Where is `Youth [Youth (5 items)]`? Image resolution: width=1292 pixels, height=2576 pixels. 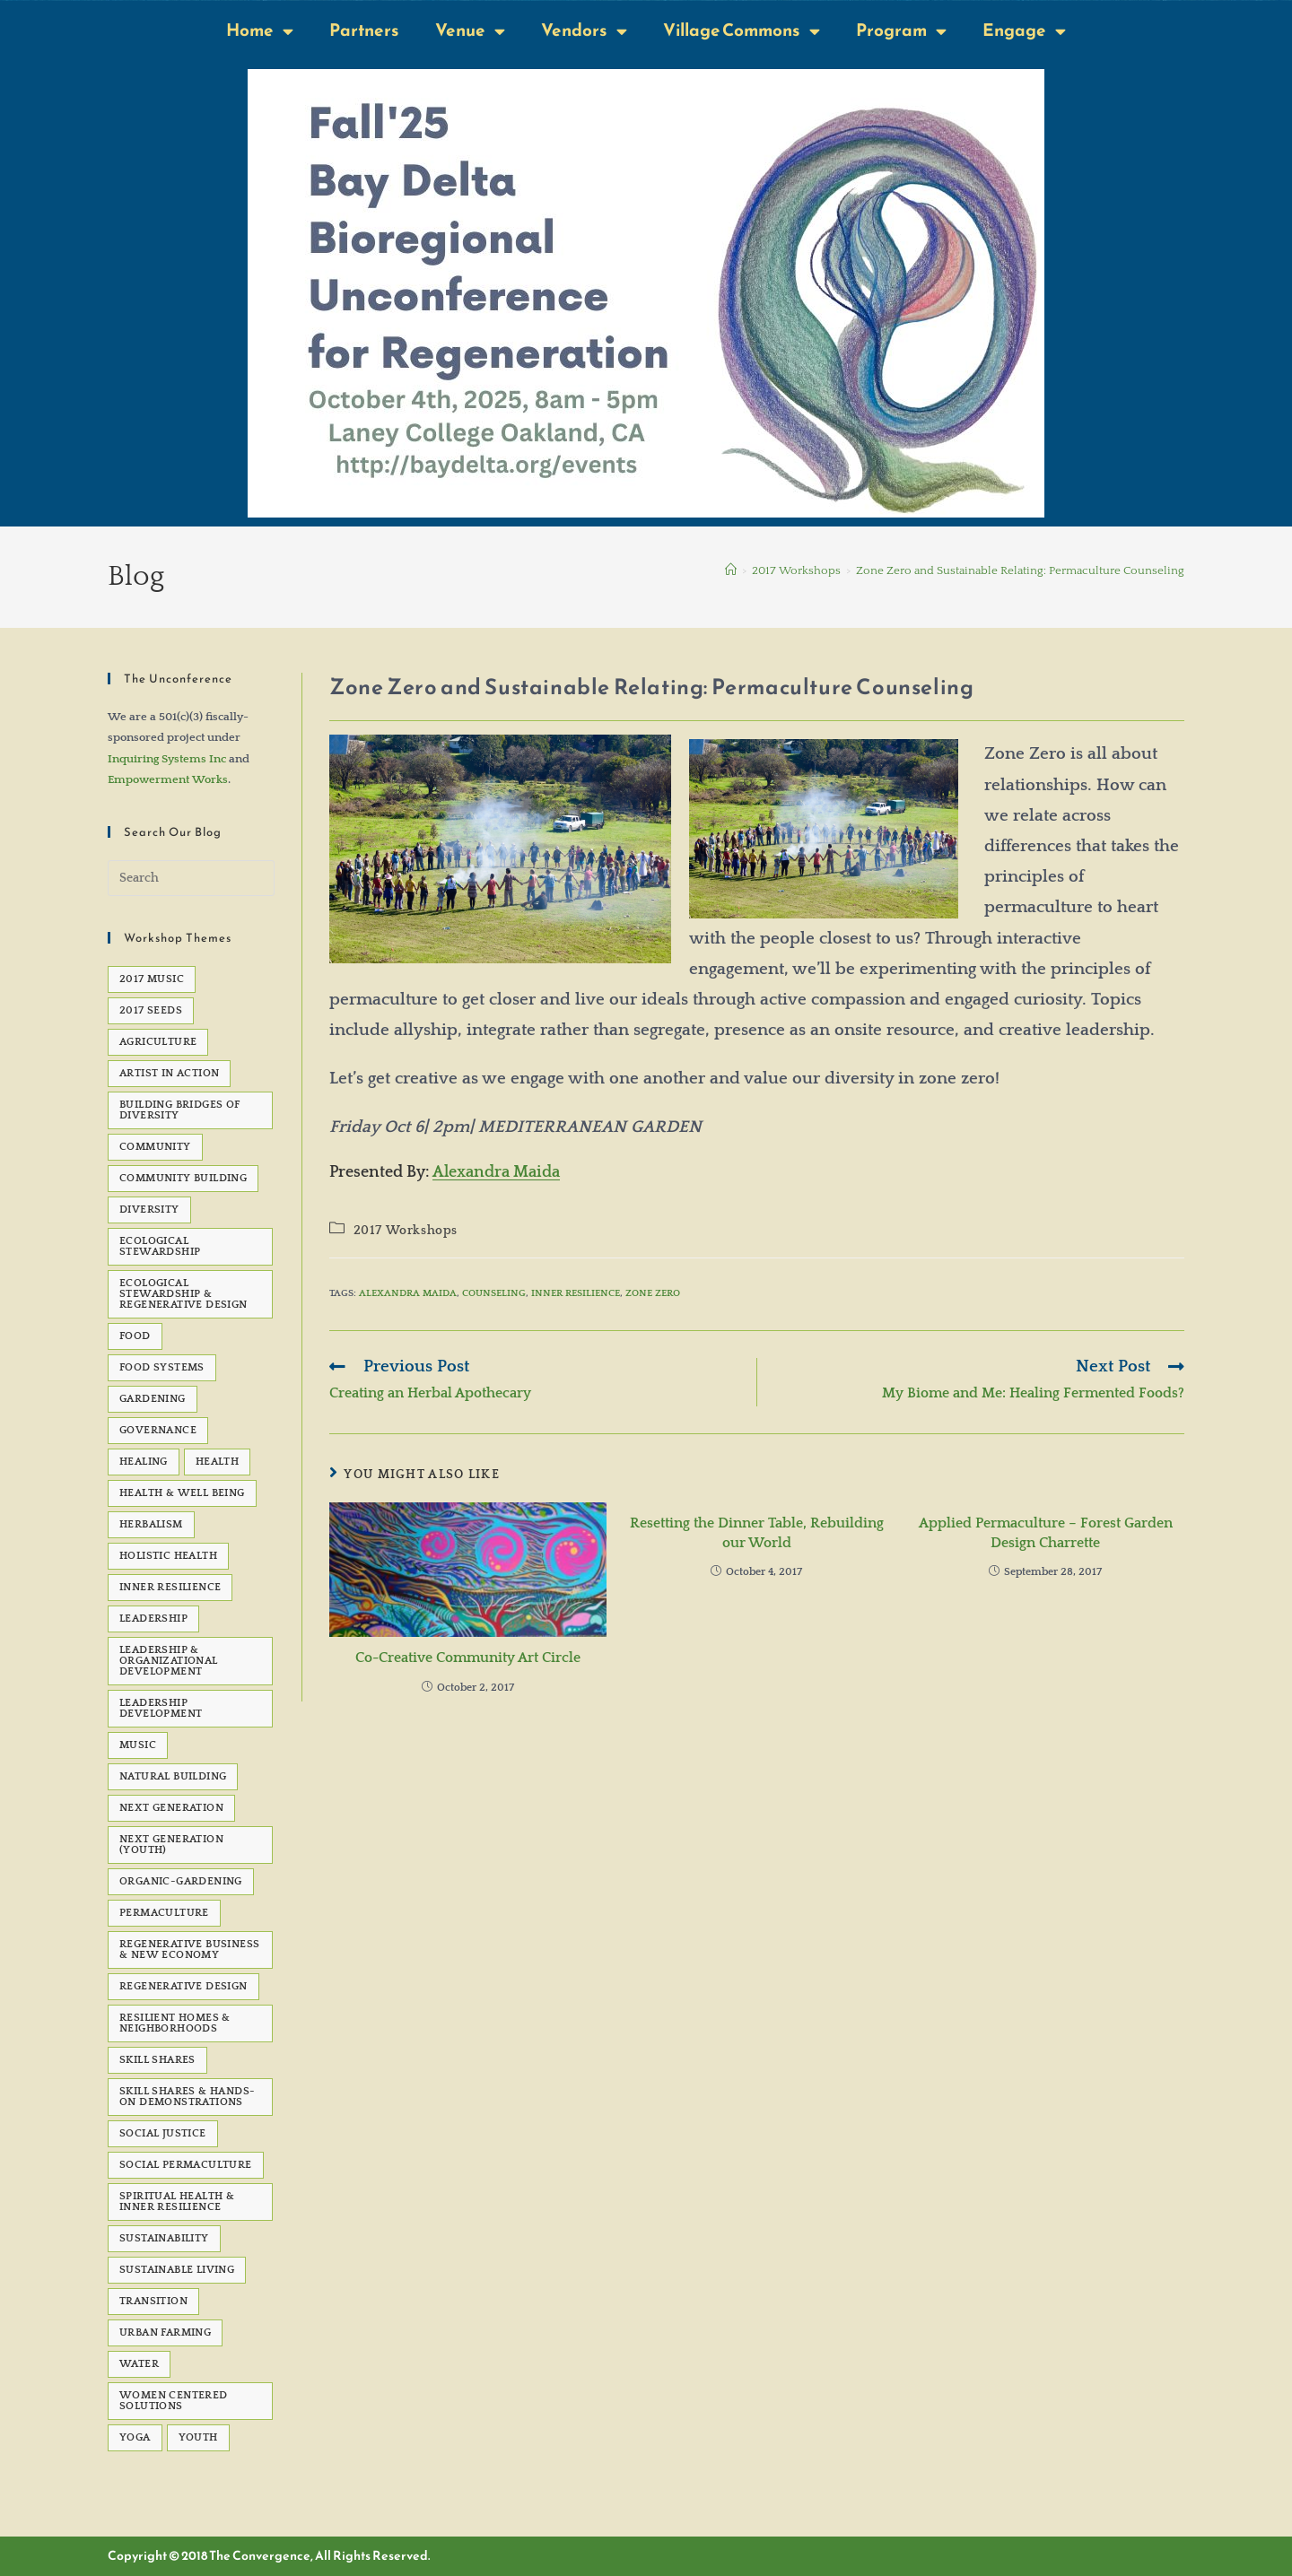 Youth [Youth (5 items)] is located at coordinates (198, 2437).